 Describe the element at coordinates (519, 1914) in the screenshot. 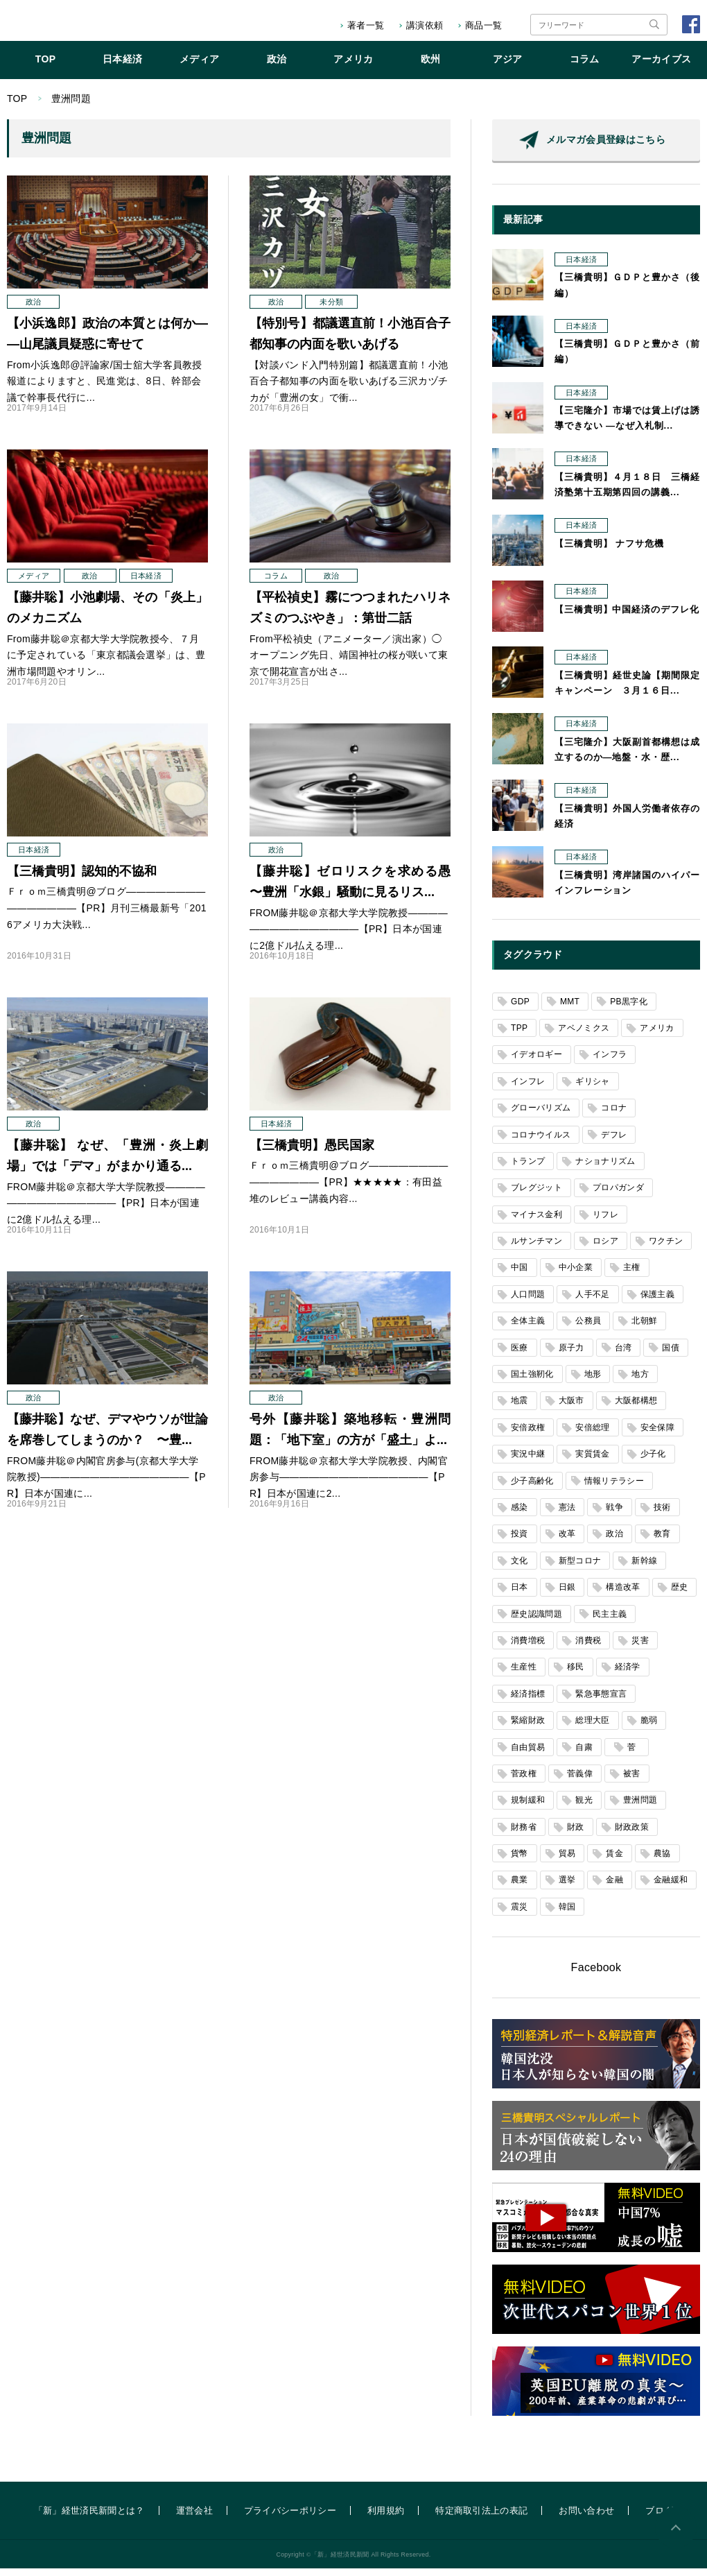

I see `震災` at that location.